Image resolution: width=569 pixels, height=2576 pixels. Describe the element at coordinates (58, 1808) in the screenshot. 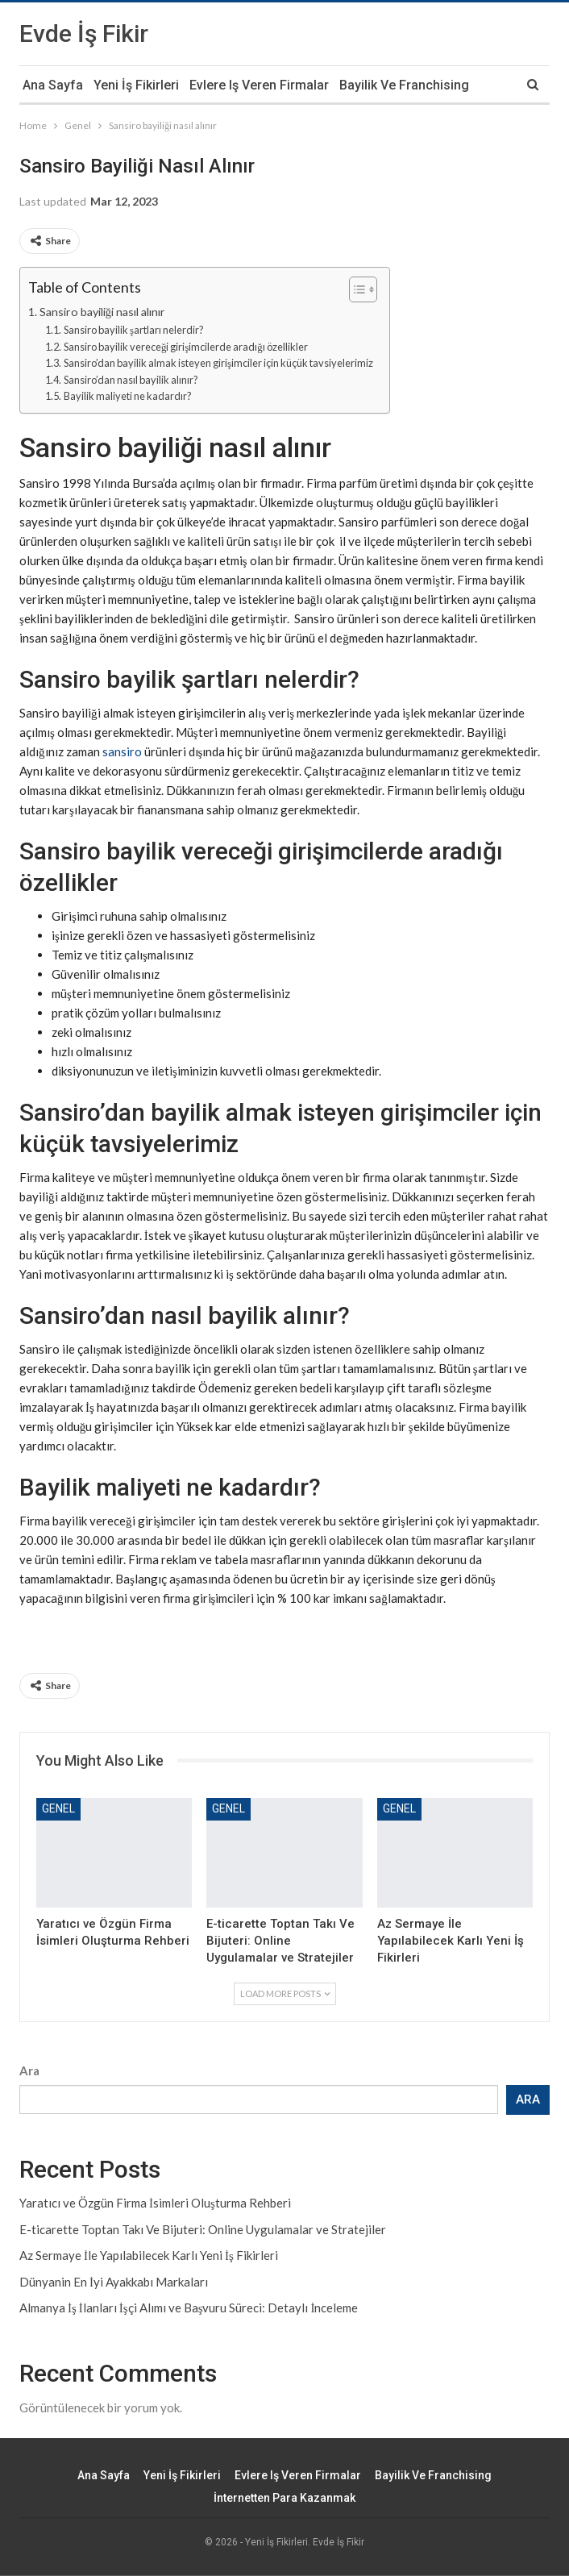

I see `Genel` at that location.